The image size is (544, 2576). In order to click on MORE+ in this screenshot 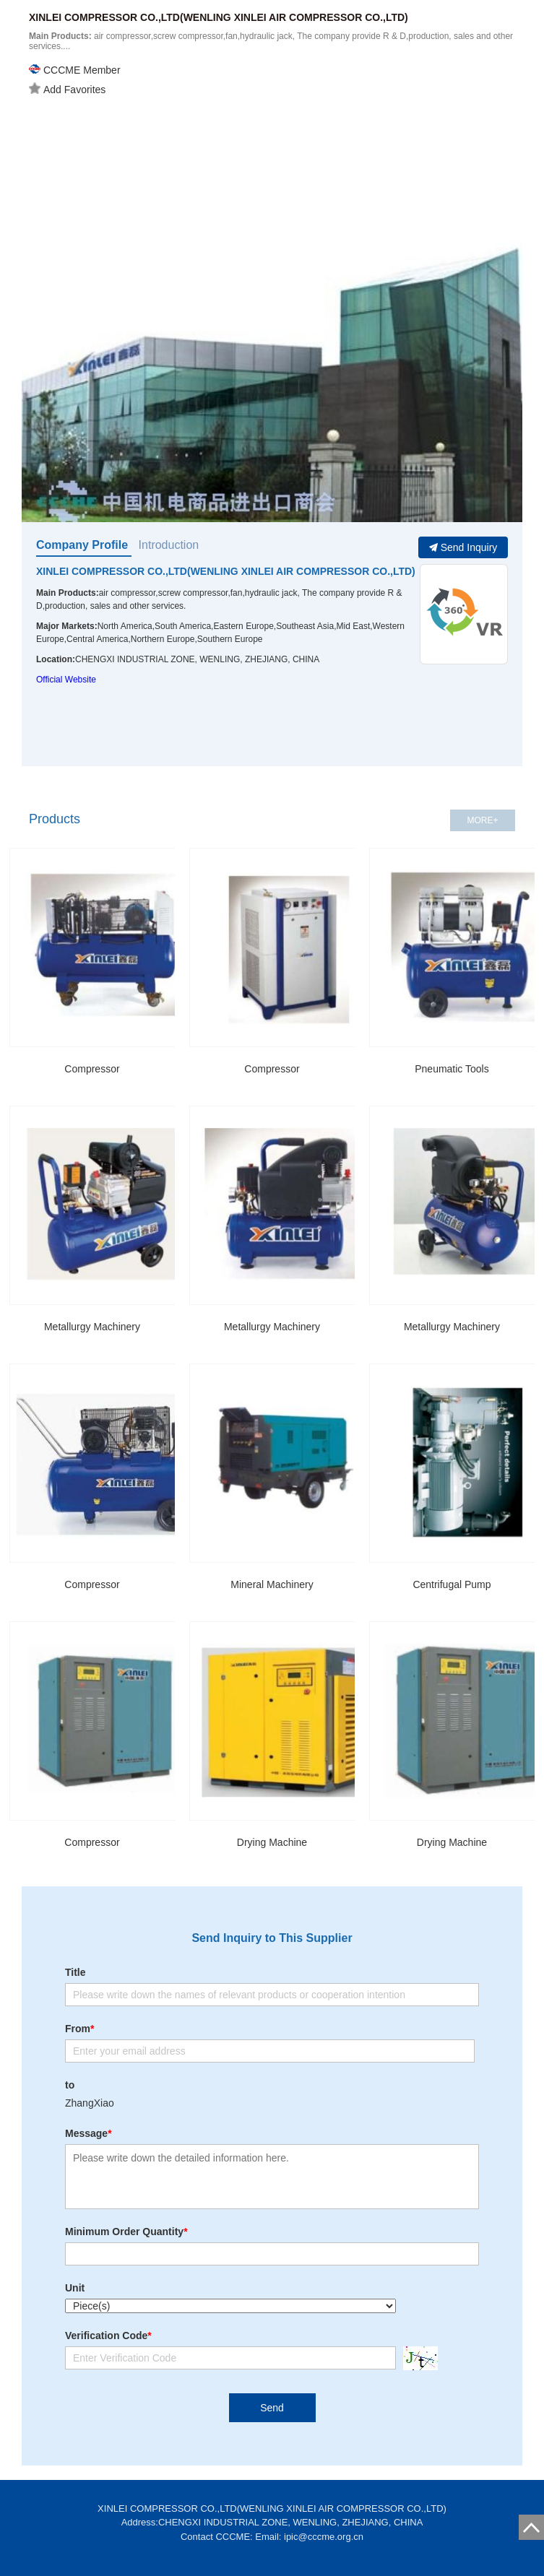, I will do `click(482, 820)`.